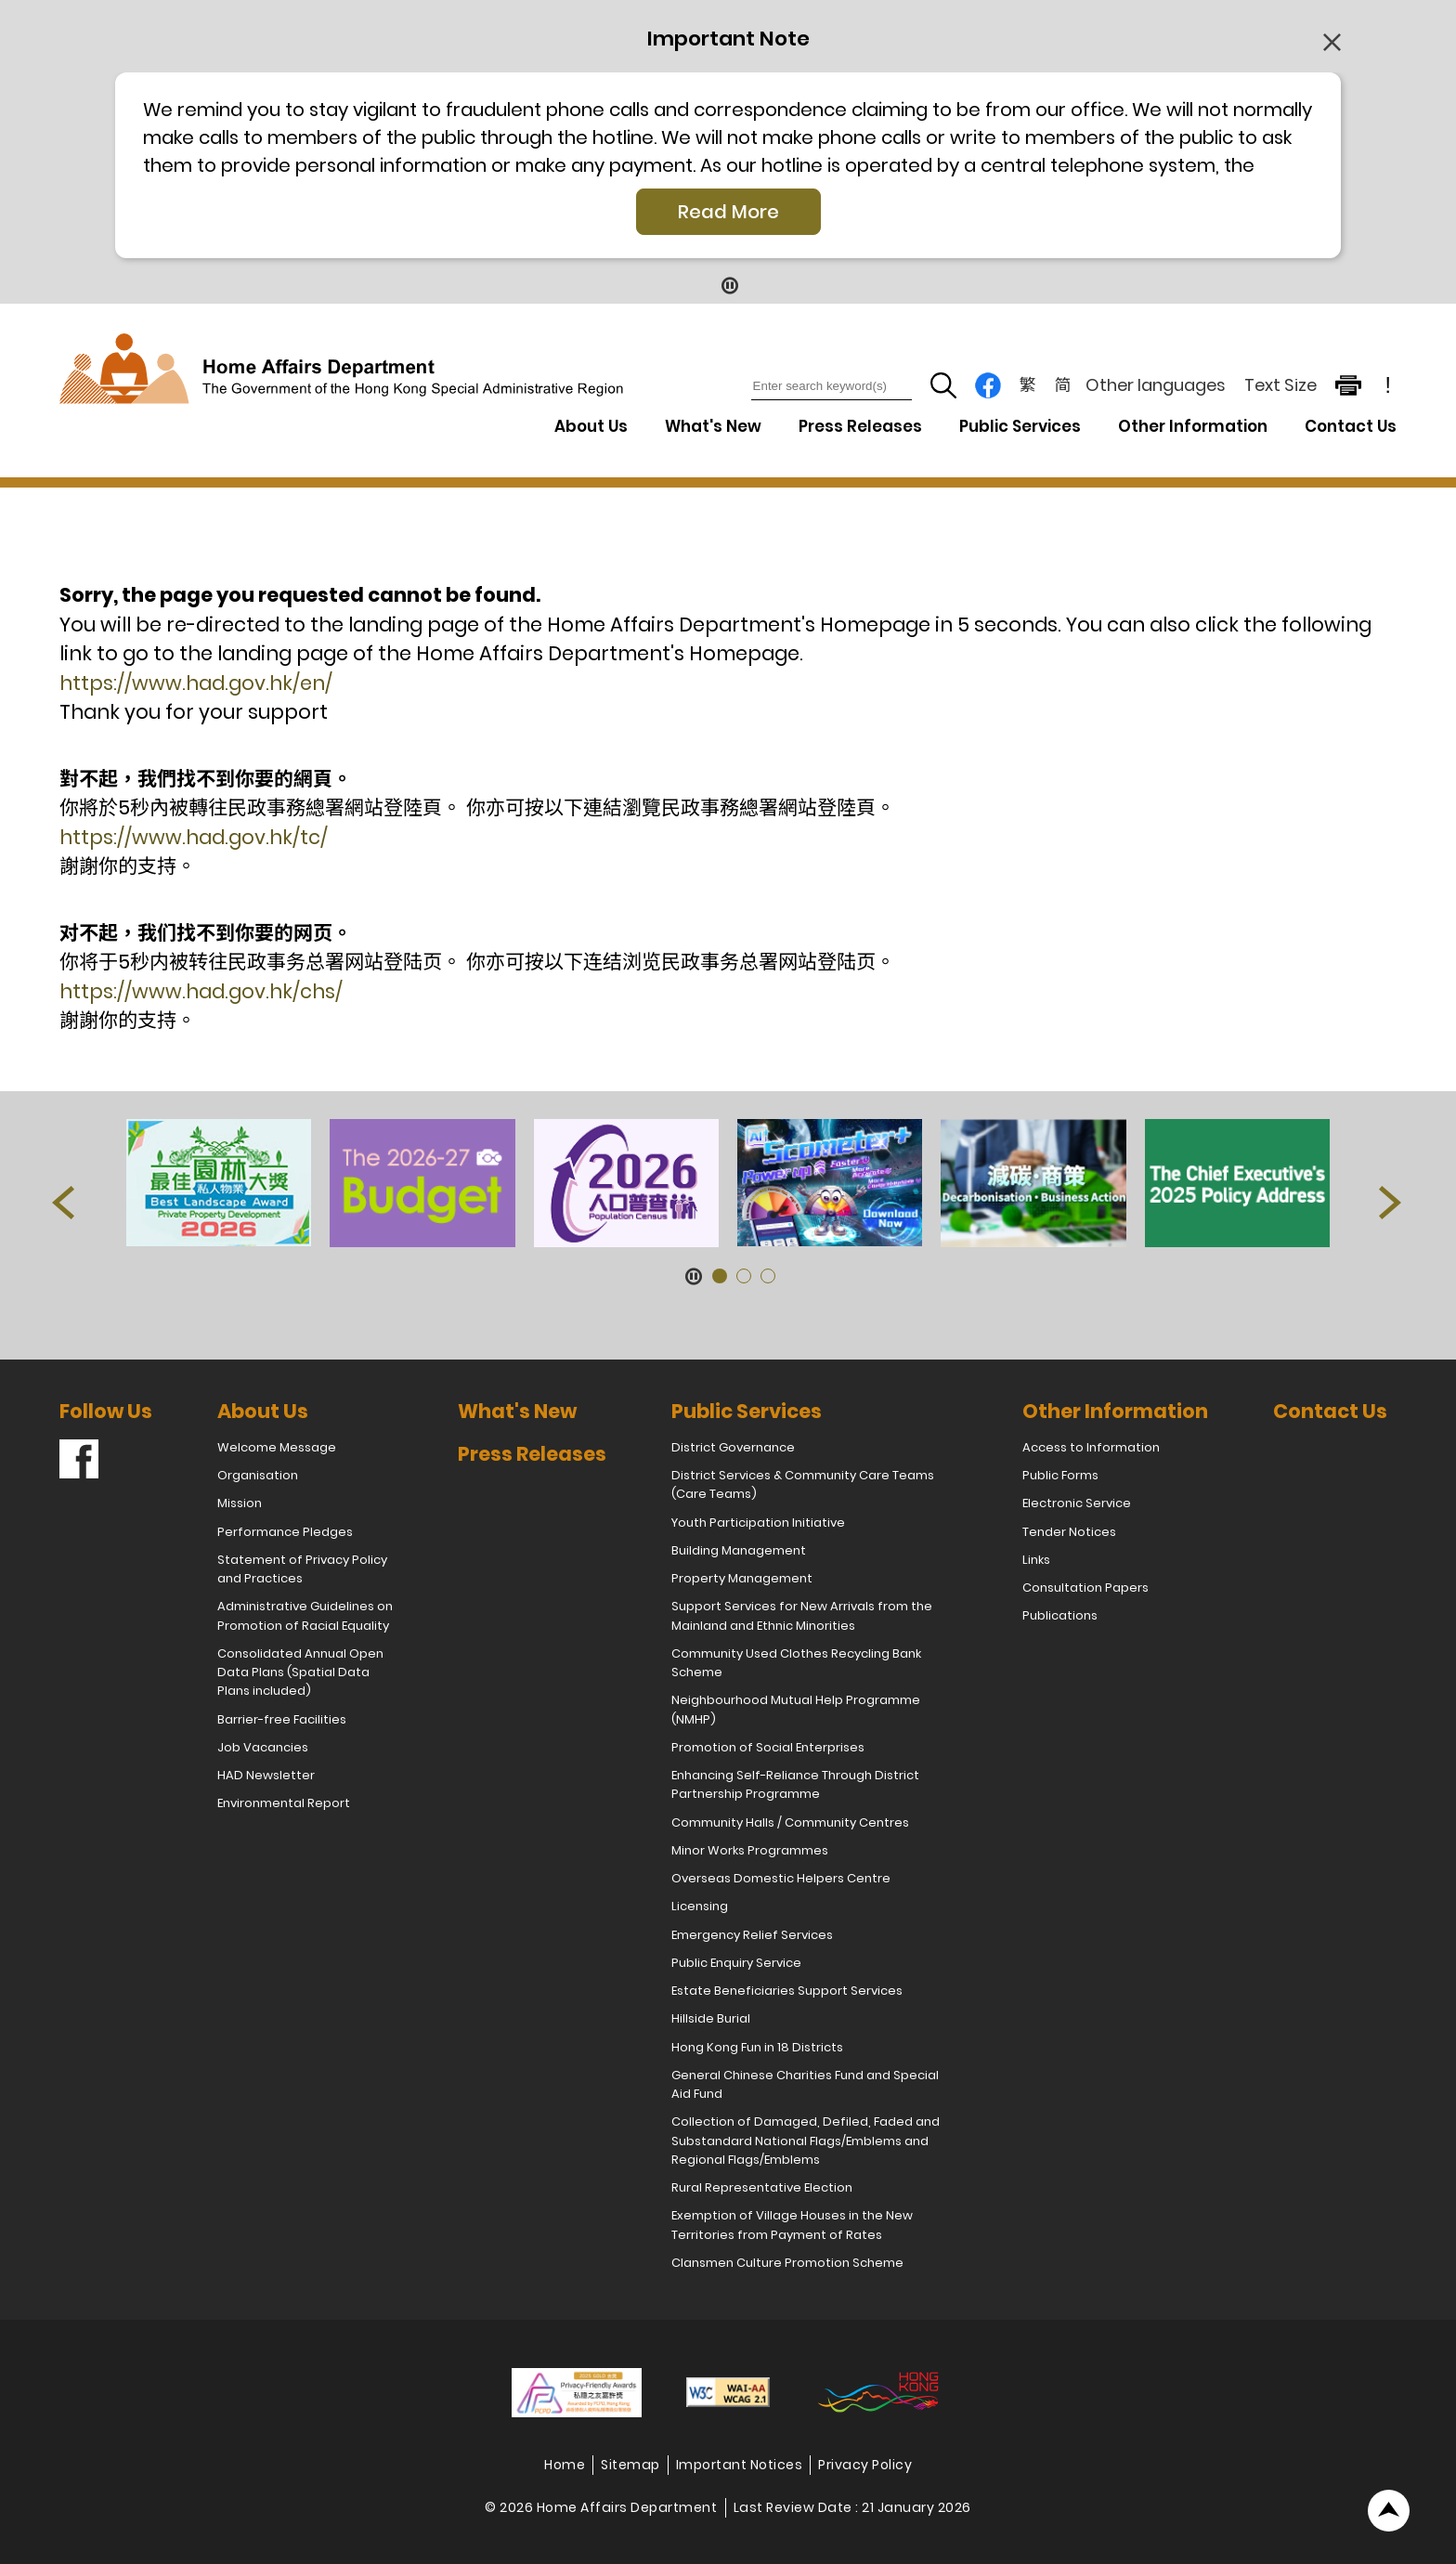  Describe the element at coordinates (285, 1532) in the screenshot. I see `Performance Pledges` at that location.